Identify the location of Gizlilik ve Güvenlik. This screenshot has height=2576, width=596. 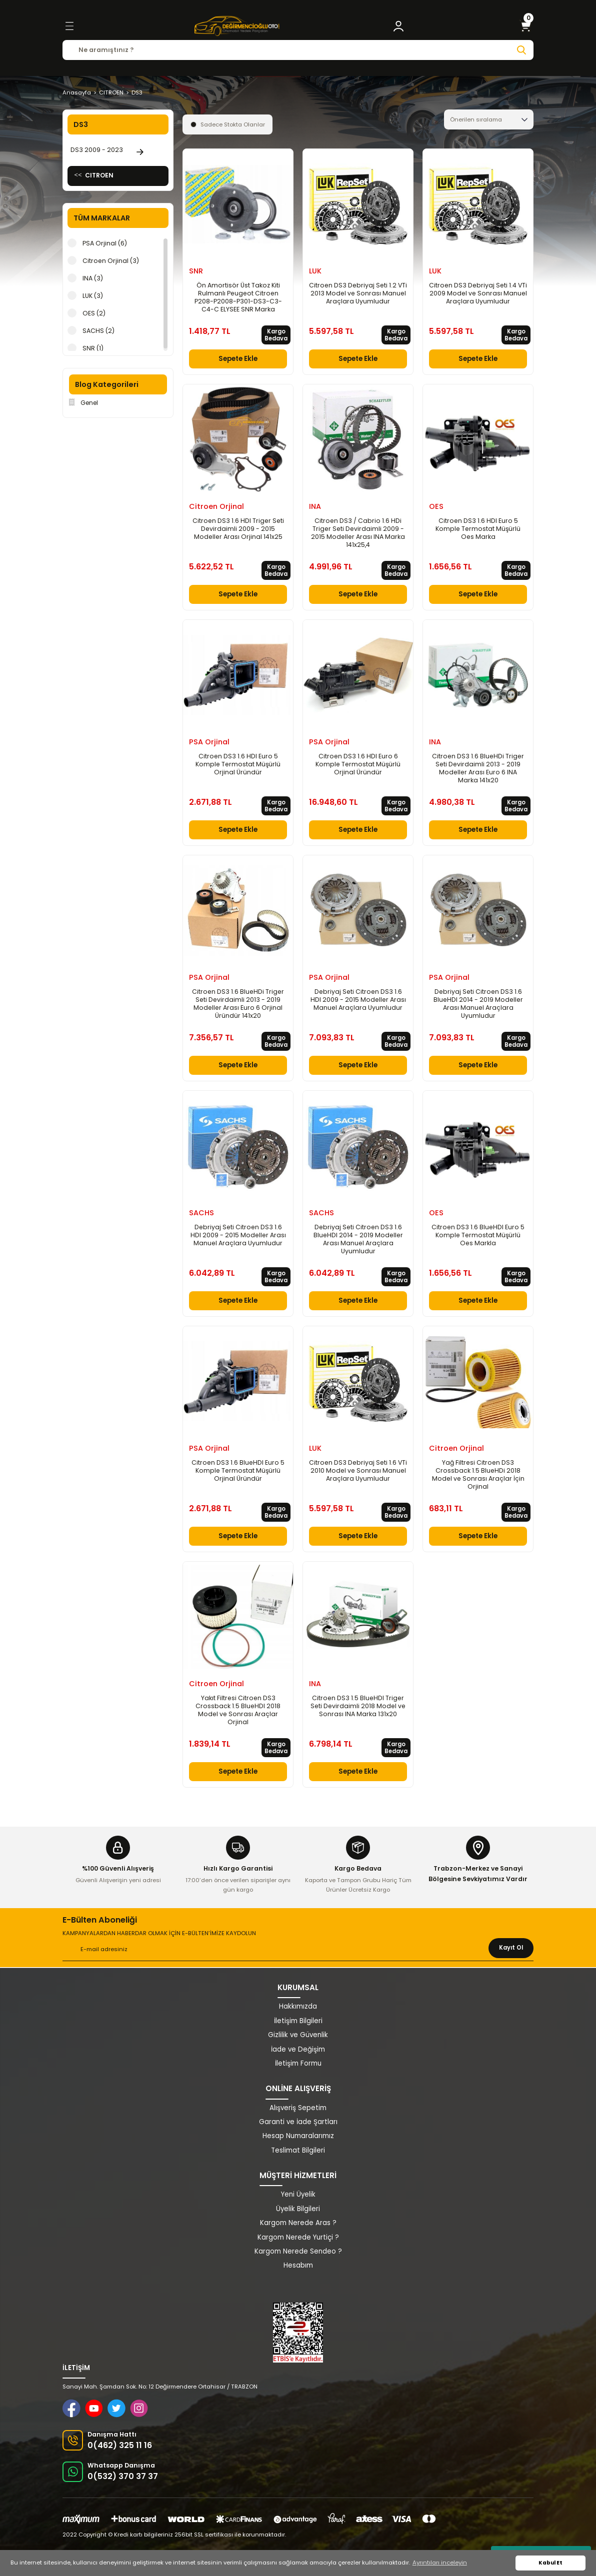
(298, 2035).